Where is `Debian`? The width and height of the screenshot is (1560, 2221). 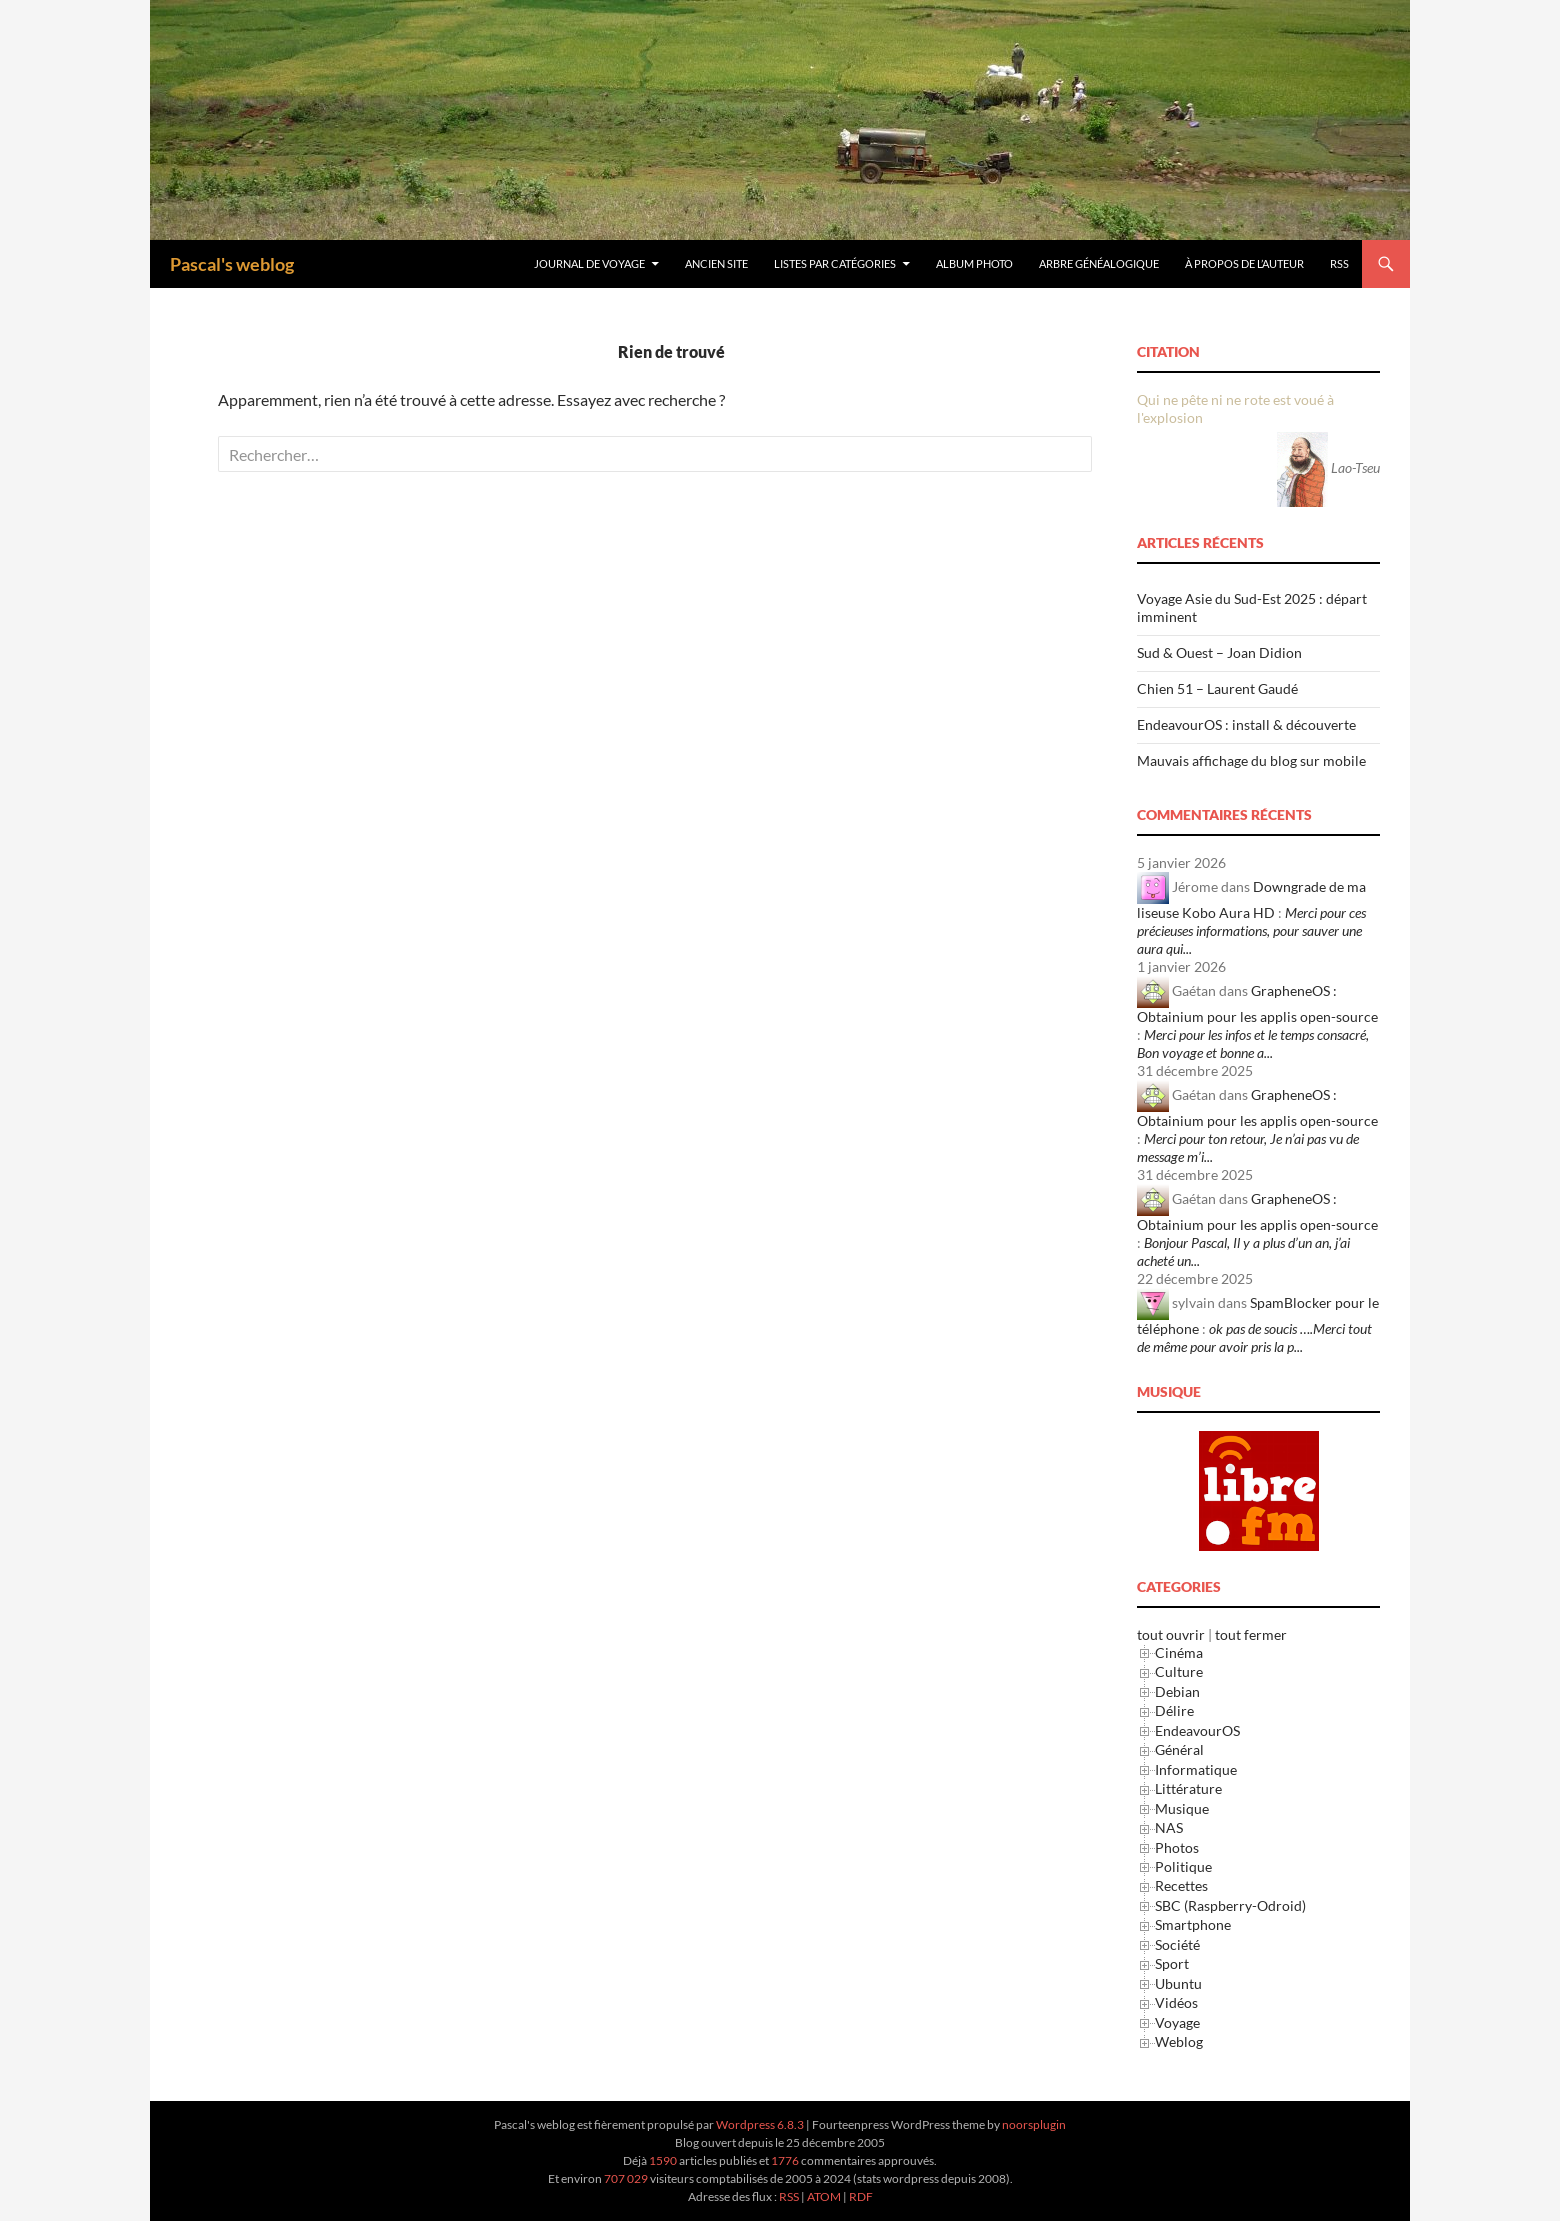 Debian is located at coordinates (1177, 1691).